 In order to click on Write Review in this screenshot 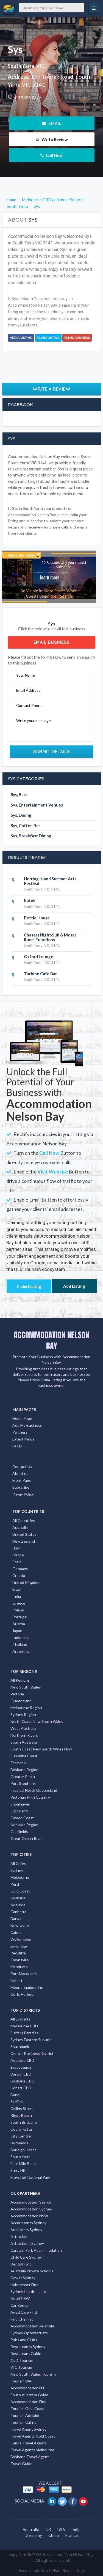, I will do `click(51, 139)`.